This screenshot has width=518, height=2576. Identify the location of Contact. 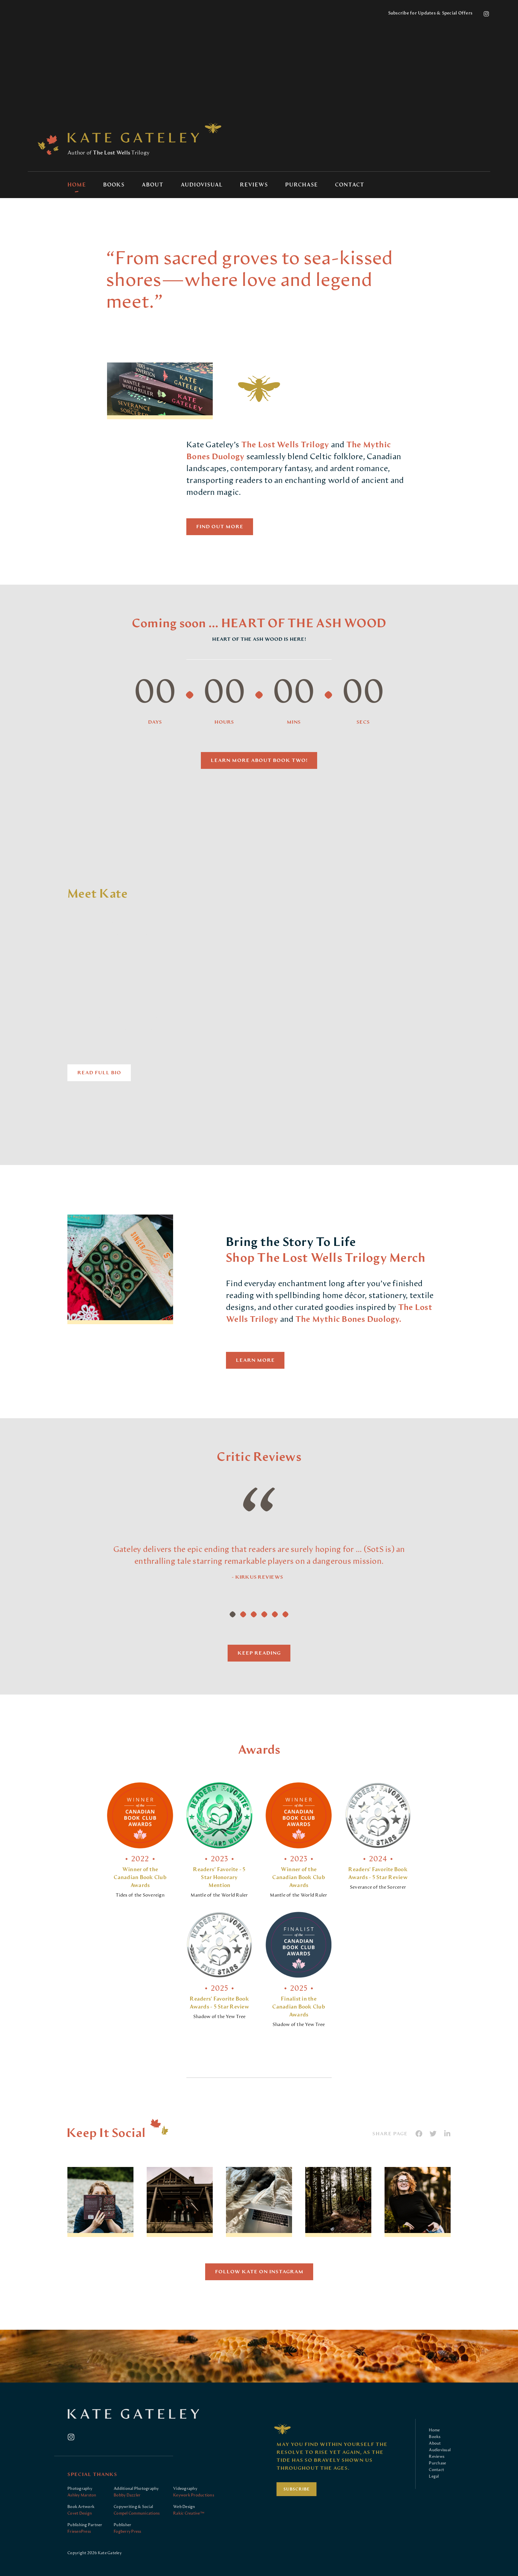
(349, 185).